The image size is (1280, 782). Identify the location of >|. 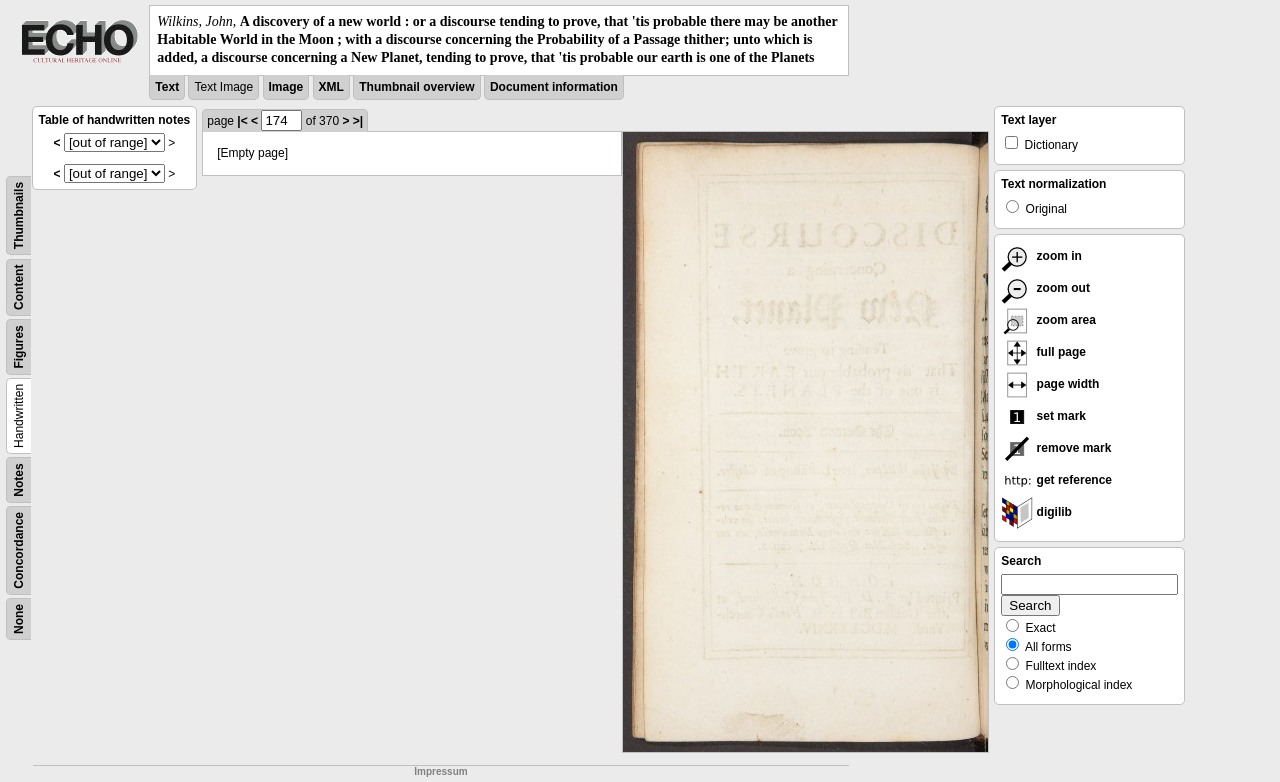
(358, 121).